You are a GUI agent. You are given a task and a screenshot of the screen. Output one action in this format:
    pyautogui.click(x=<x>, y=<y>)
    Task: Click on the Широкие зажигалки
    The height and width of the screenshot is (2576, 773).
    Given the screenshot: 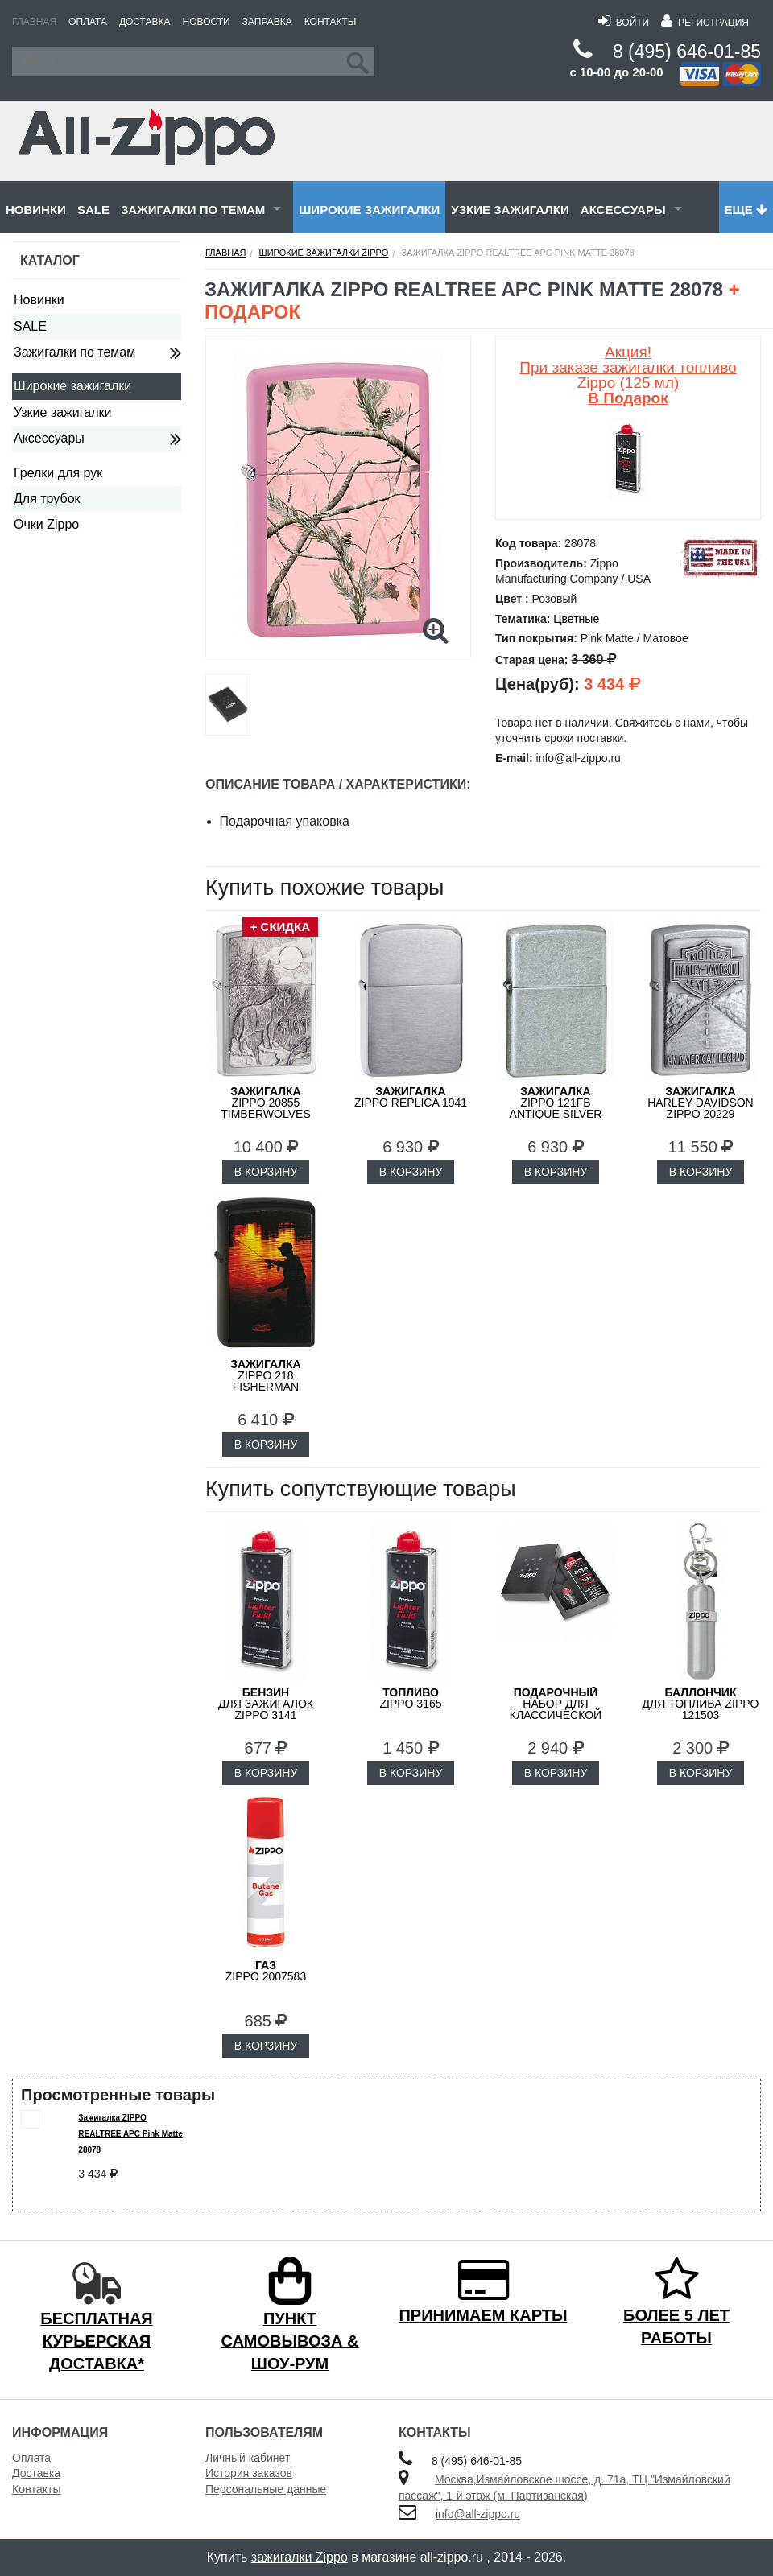 What is the action you would take?
    pyautogui.click(x=369, y=209)
    